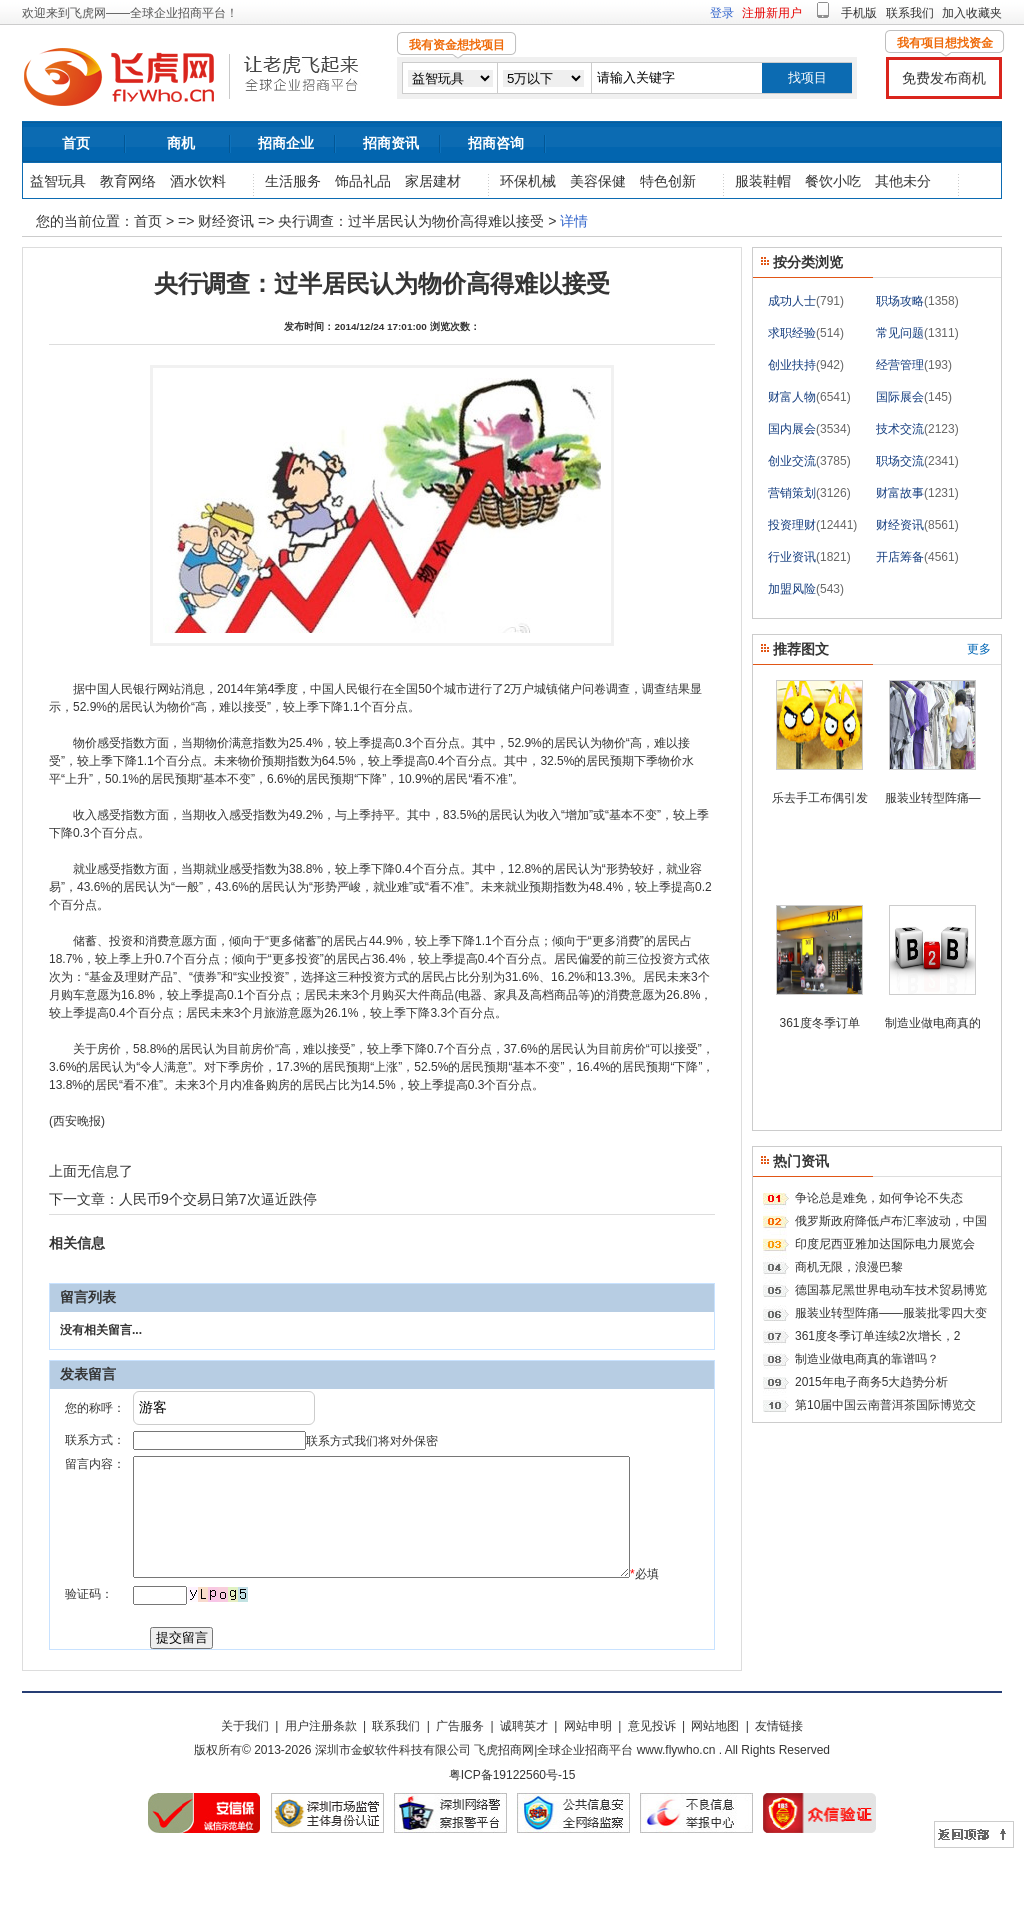  What do you see at coordinates (293, 181) in the screenshot?
I see `生活服务` at bounding box center [293, 181].